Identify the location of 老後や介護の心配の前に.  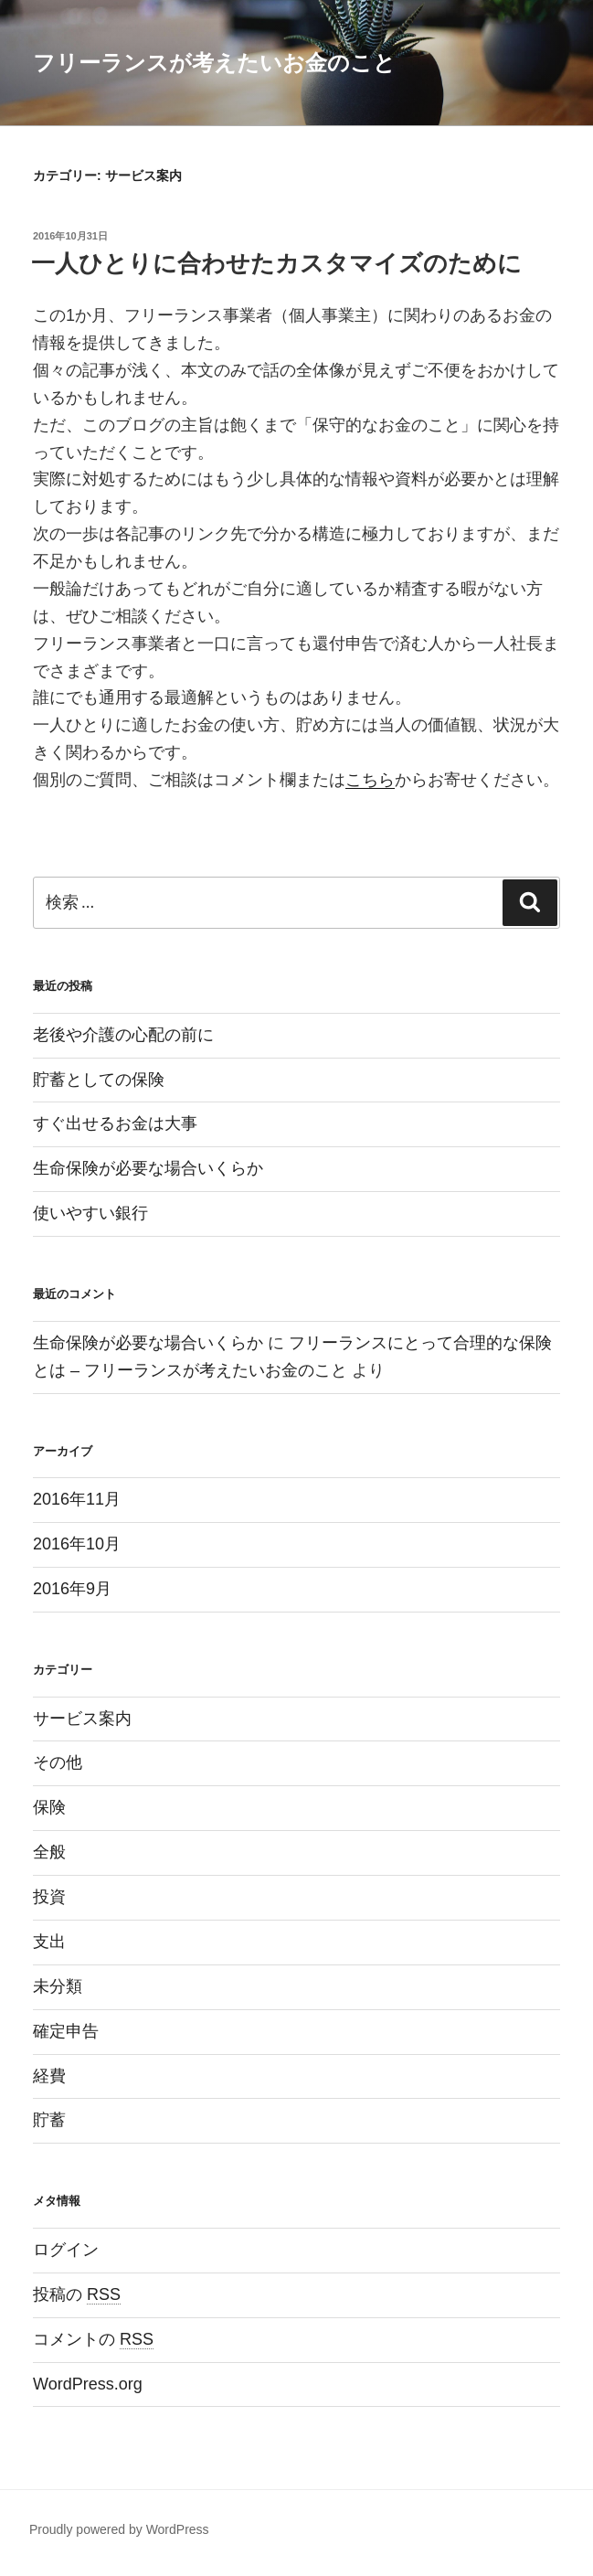
(123, 1035).